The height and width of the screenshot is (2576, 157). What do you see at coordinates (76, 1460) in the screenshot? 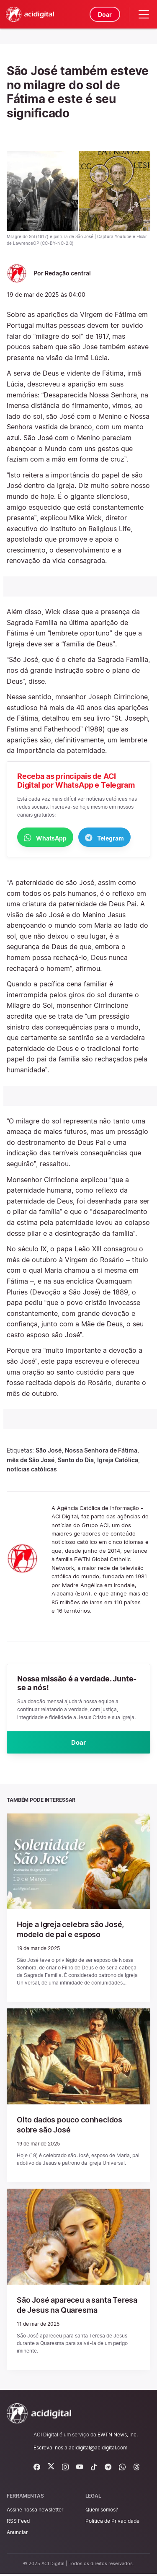
I see `Santo do Dia` at bounding box center [76, 1460].